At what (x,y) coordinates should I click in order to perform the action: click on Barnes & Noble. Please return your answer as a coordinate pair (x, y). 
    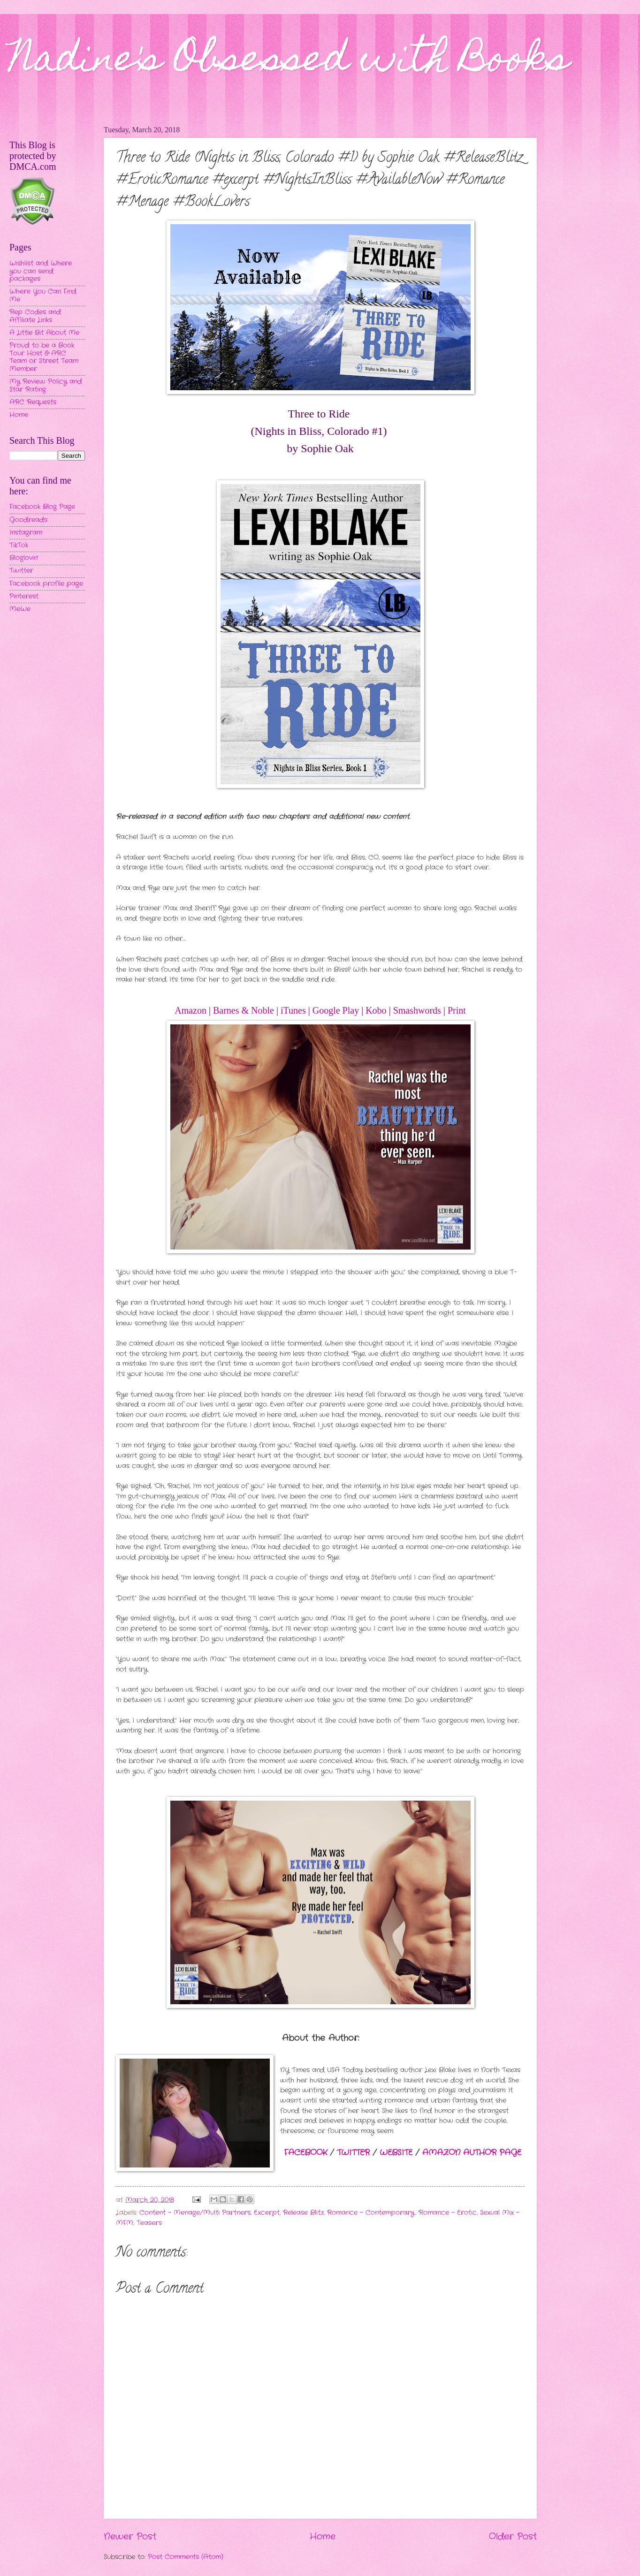
    Looking at the image, I should click on (243, 1010).